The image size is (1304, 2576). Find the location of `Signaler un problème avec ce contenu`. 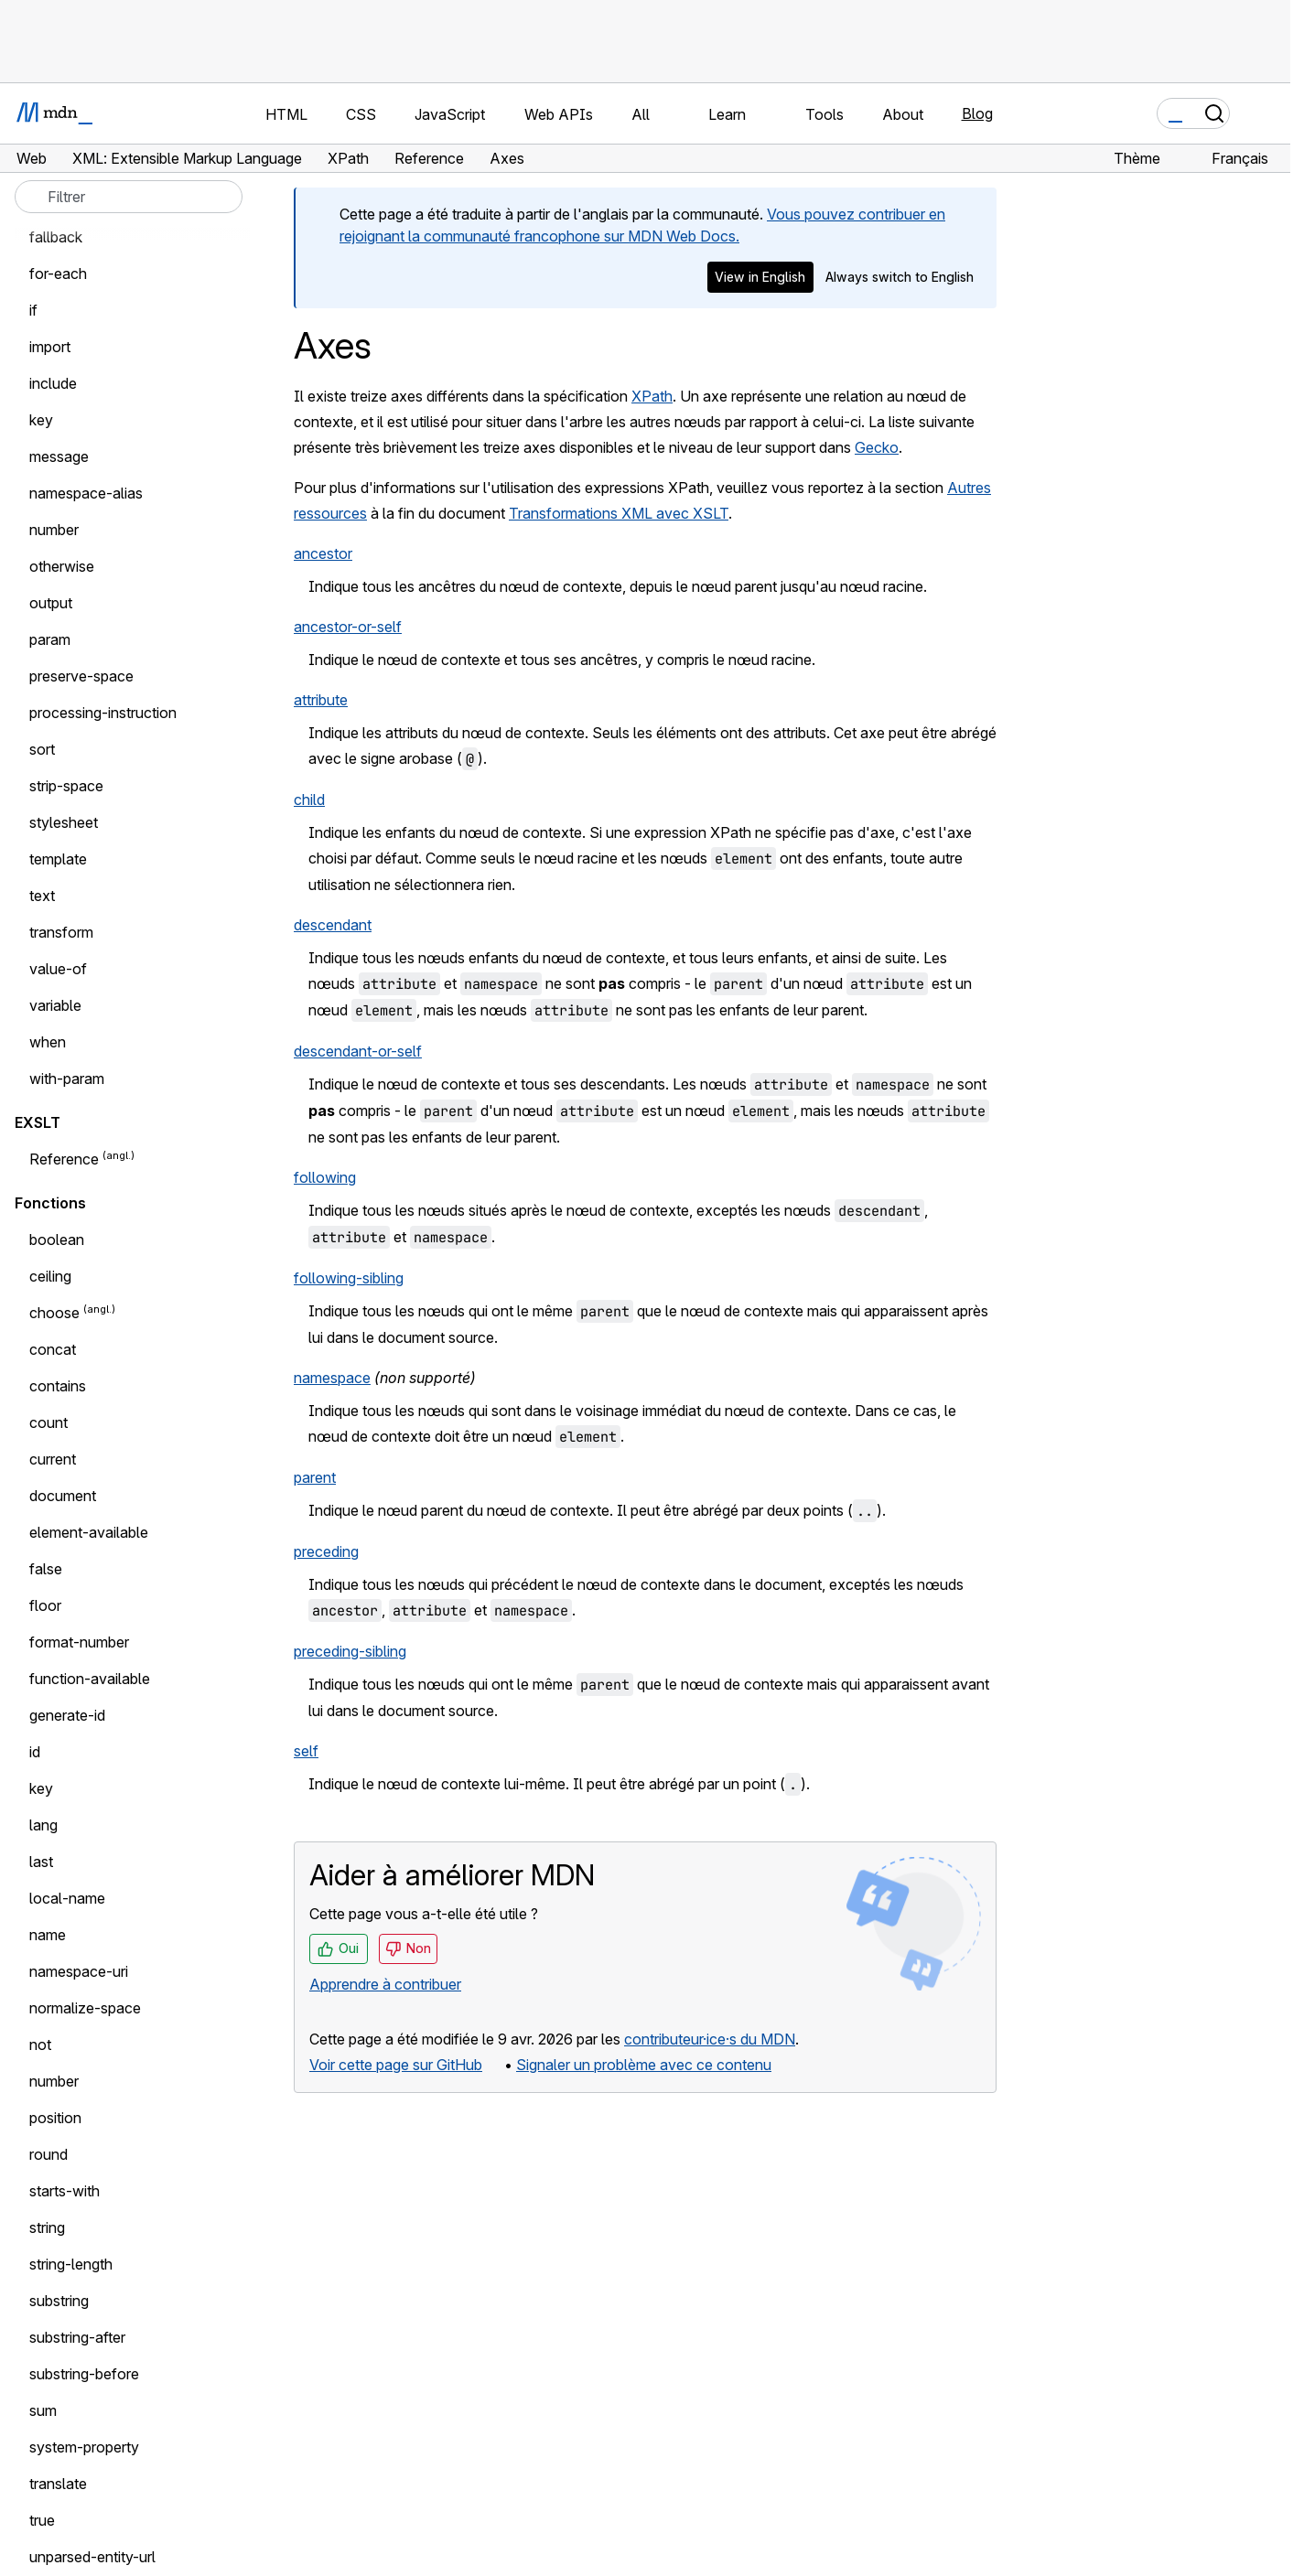

Signaler un problème avec ce contenu is located at coordinates (643, 2064).